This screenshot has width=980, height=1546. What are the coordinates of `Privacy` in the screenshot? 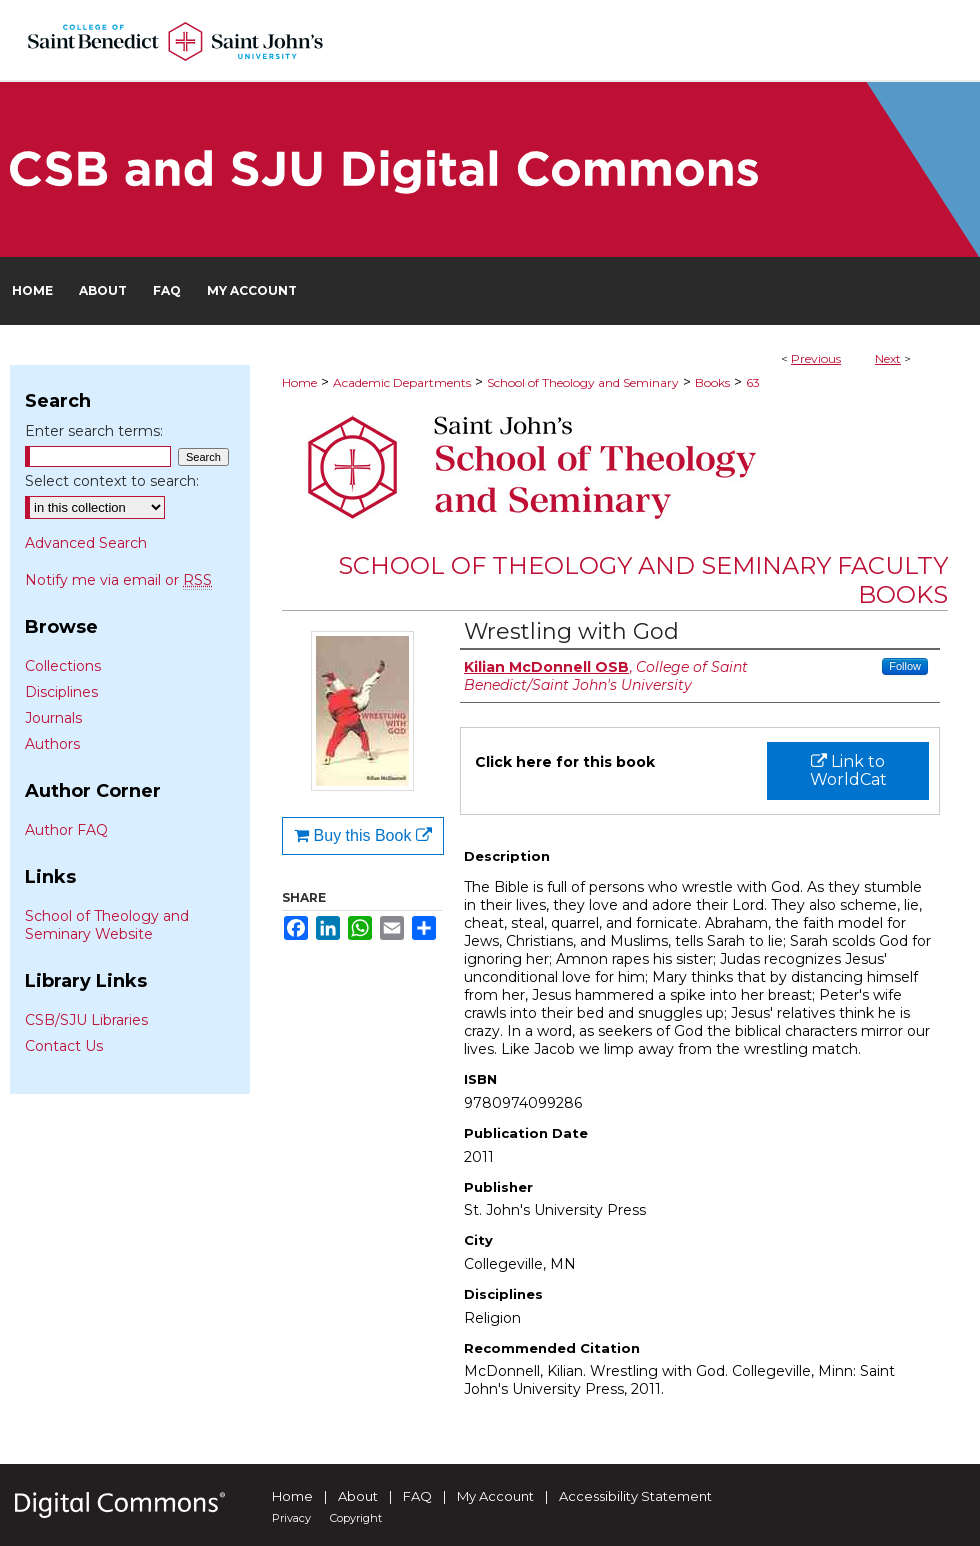 It's located at (291, 1518).